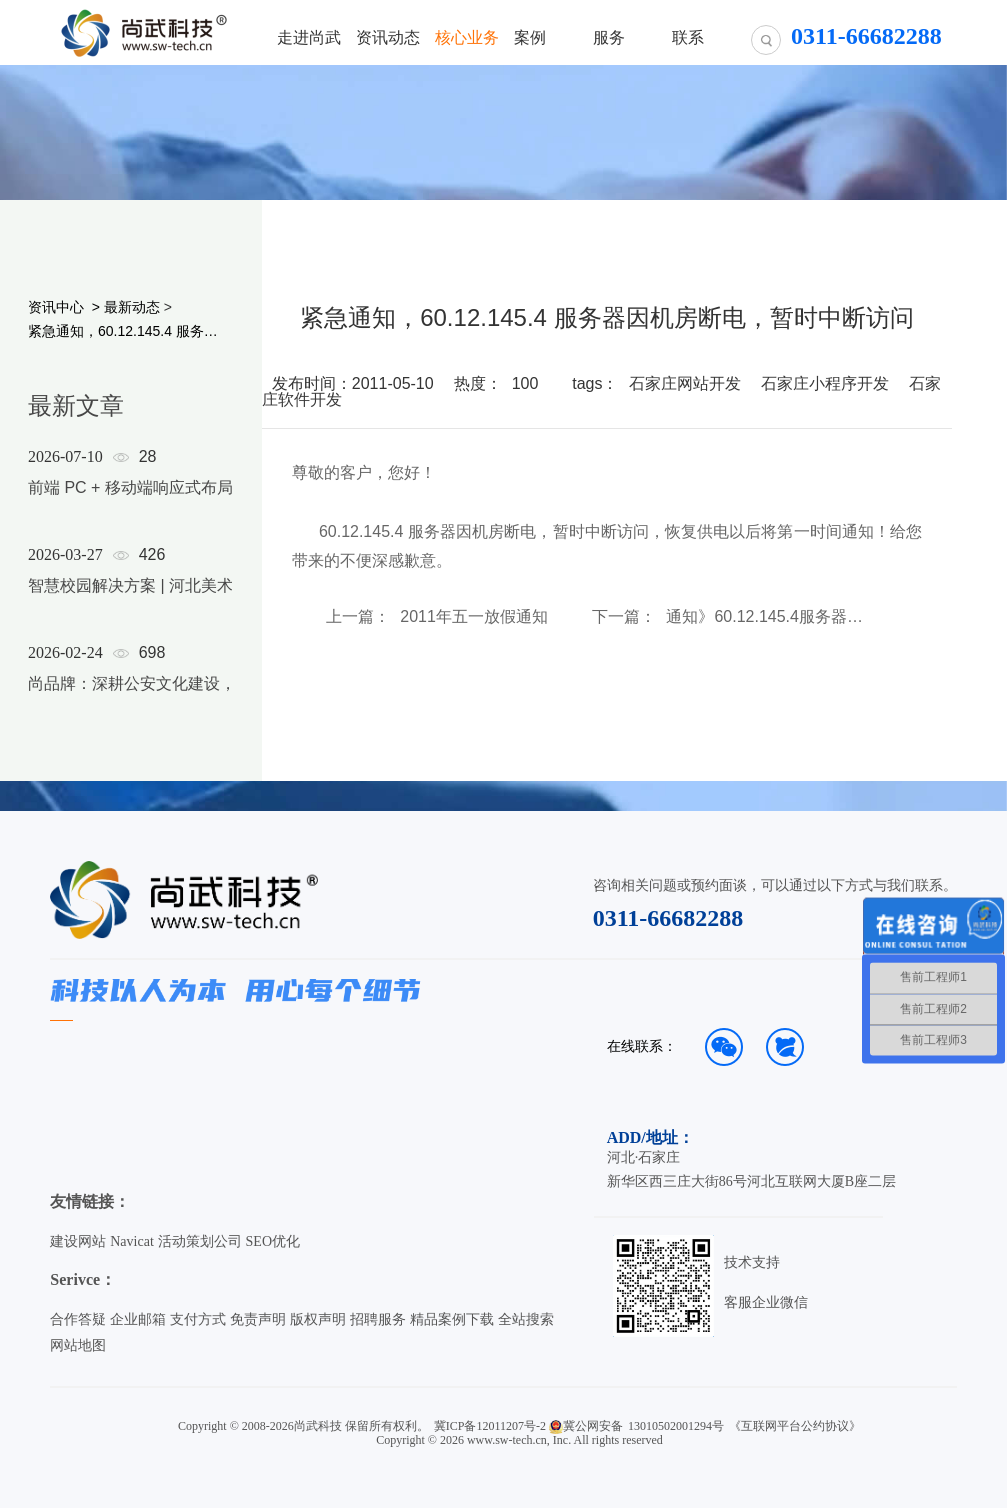  I want to click on 企业邮箱, so click(138, 1319).